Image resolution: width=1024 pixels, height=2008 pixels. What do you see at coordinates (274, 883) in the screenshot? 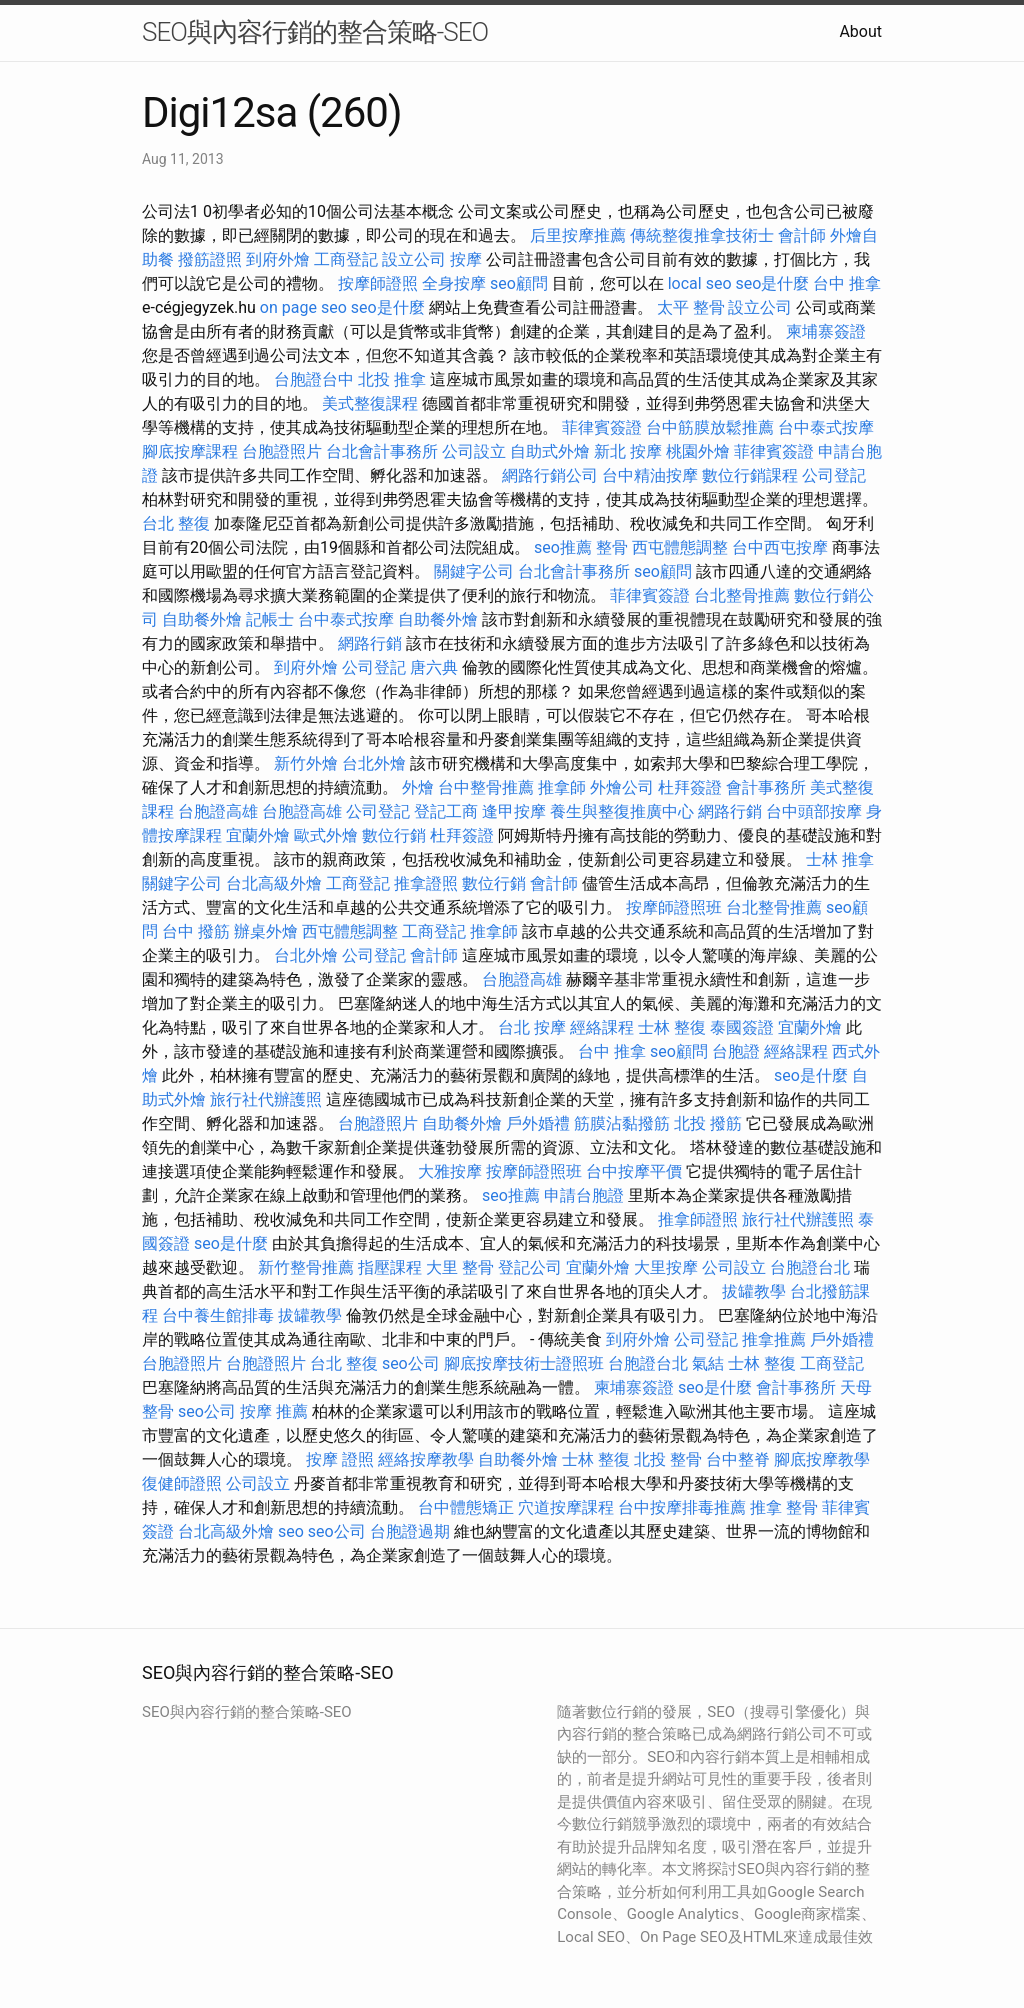
I see `台北高級外燴` at bounding box center [274, 883].